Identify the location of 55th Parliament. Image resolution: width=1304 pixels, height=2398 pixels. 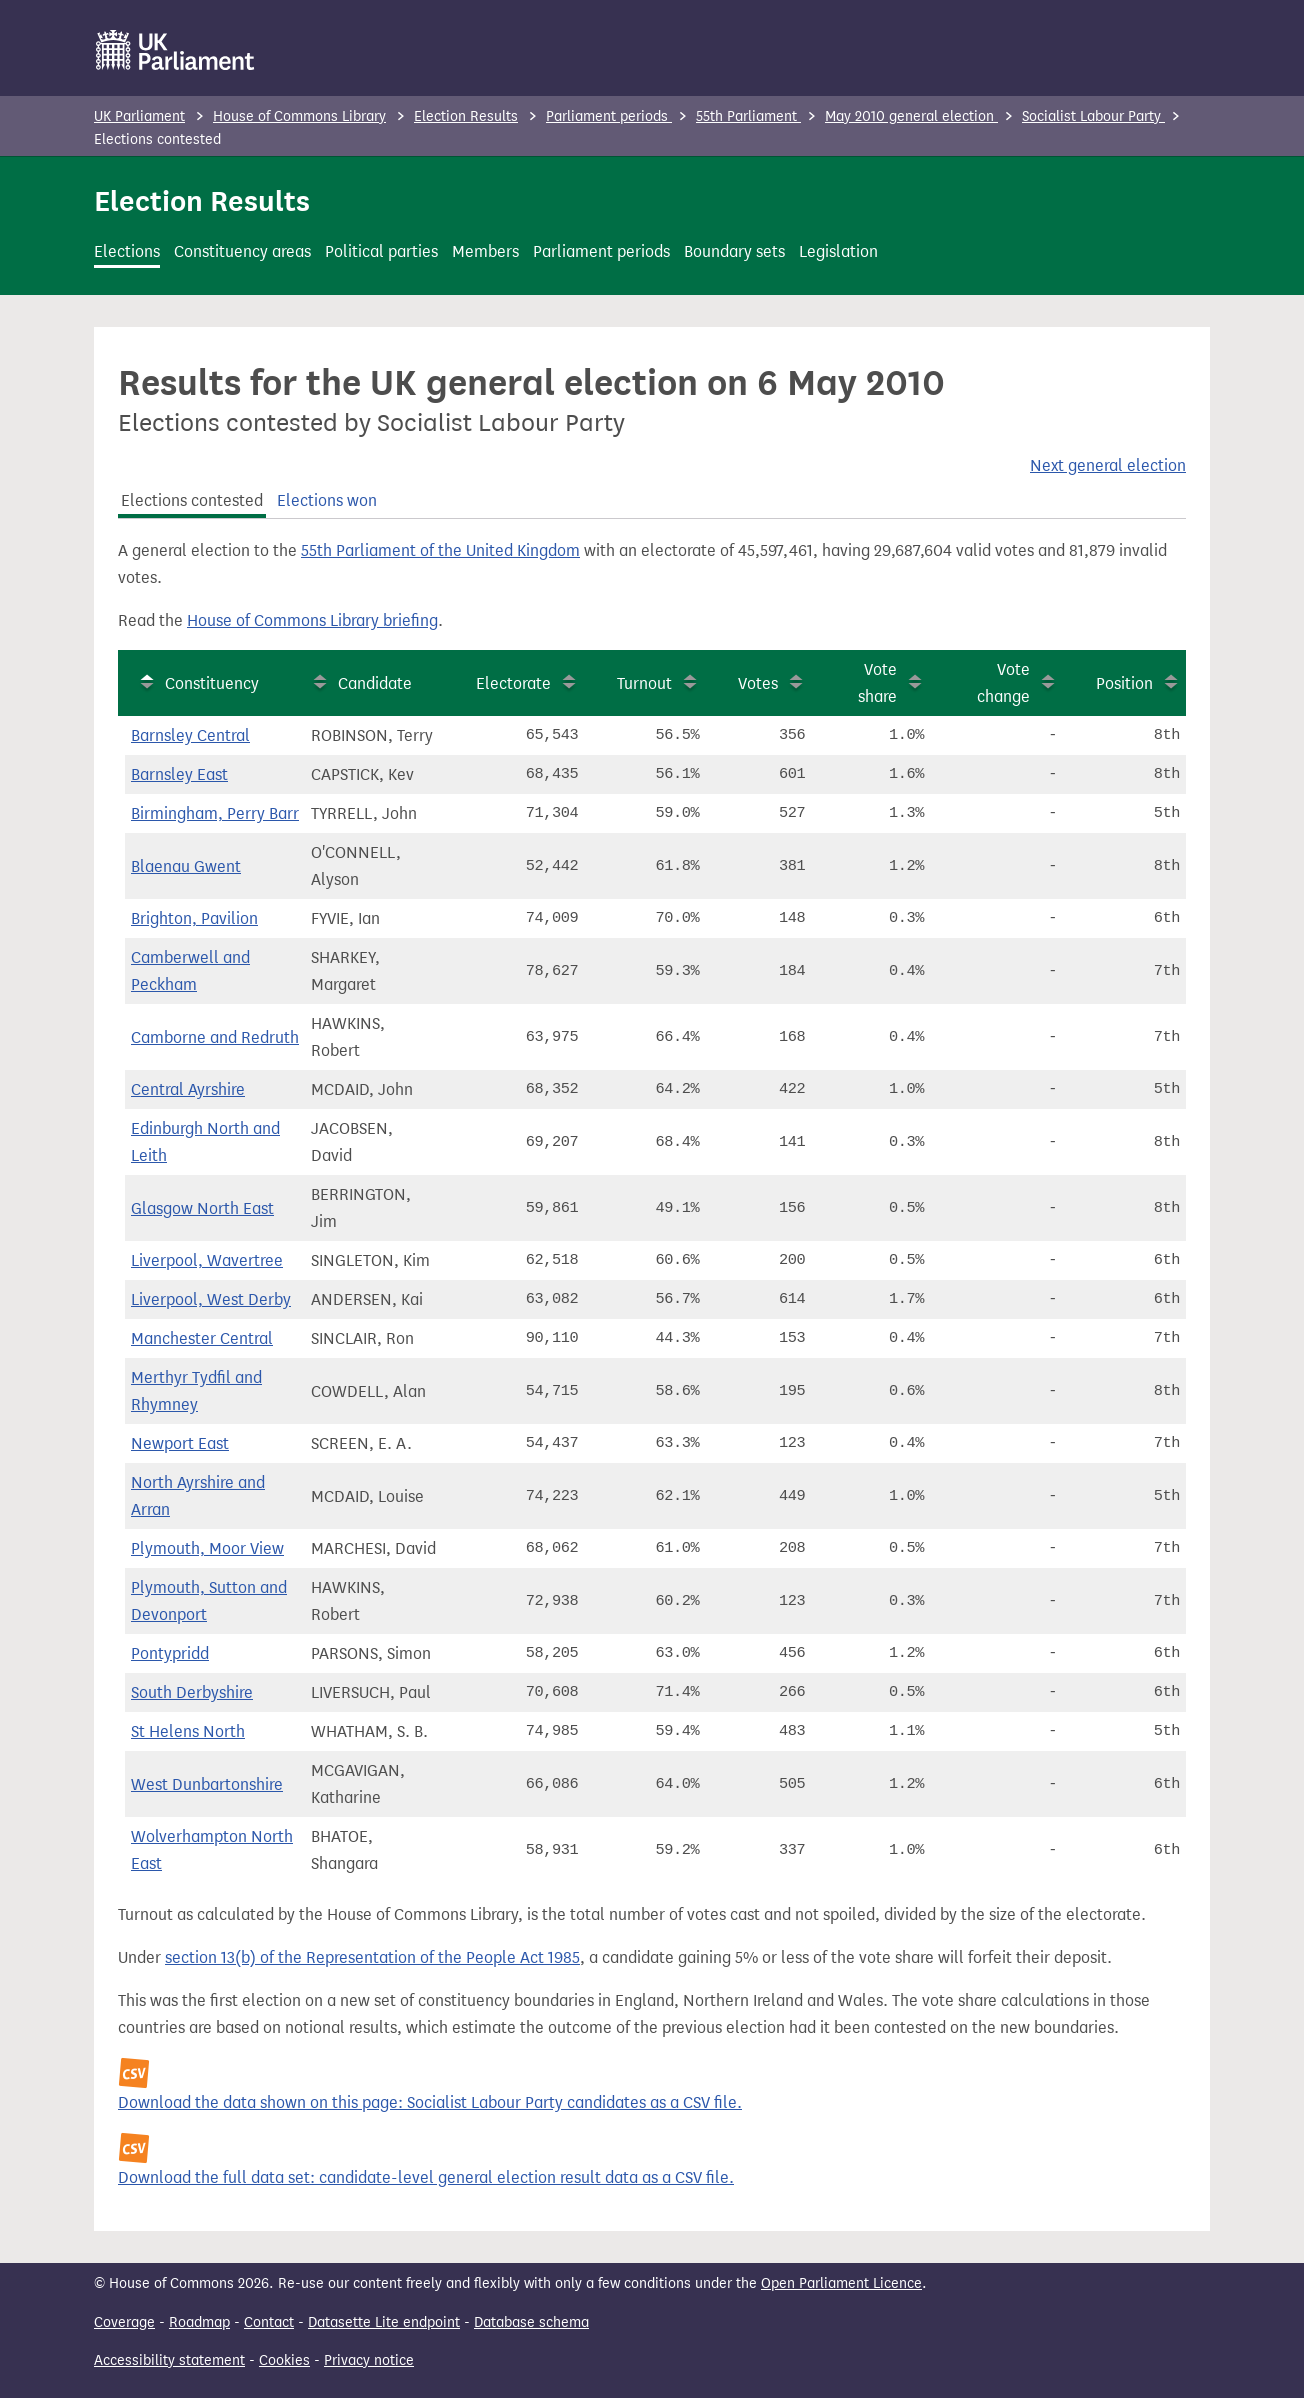
(748, 116).